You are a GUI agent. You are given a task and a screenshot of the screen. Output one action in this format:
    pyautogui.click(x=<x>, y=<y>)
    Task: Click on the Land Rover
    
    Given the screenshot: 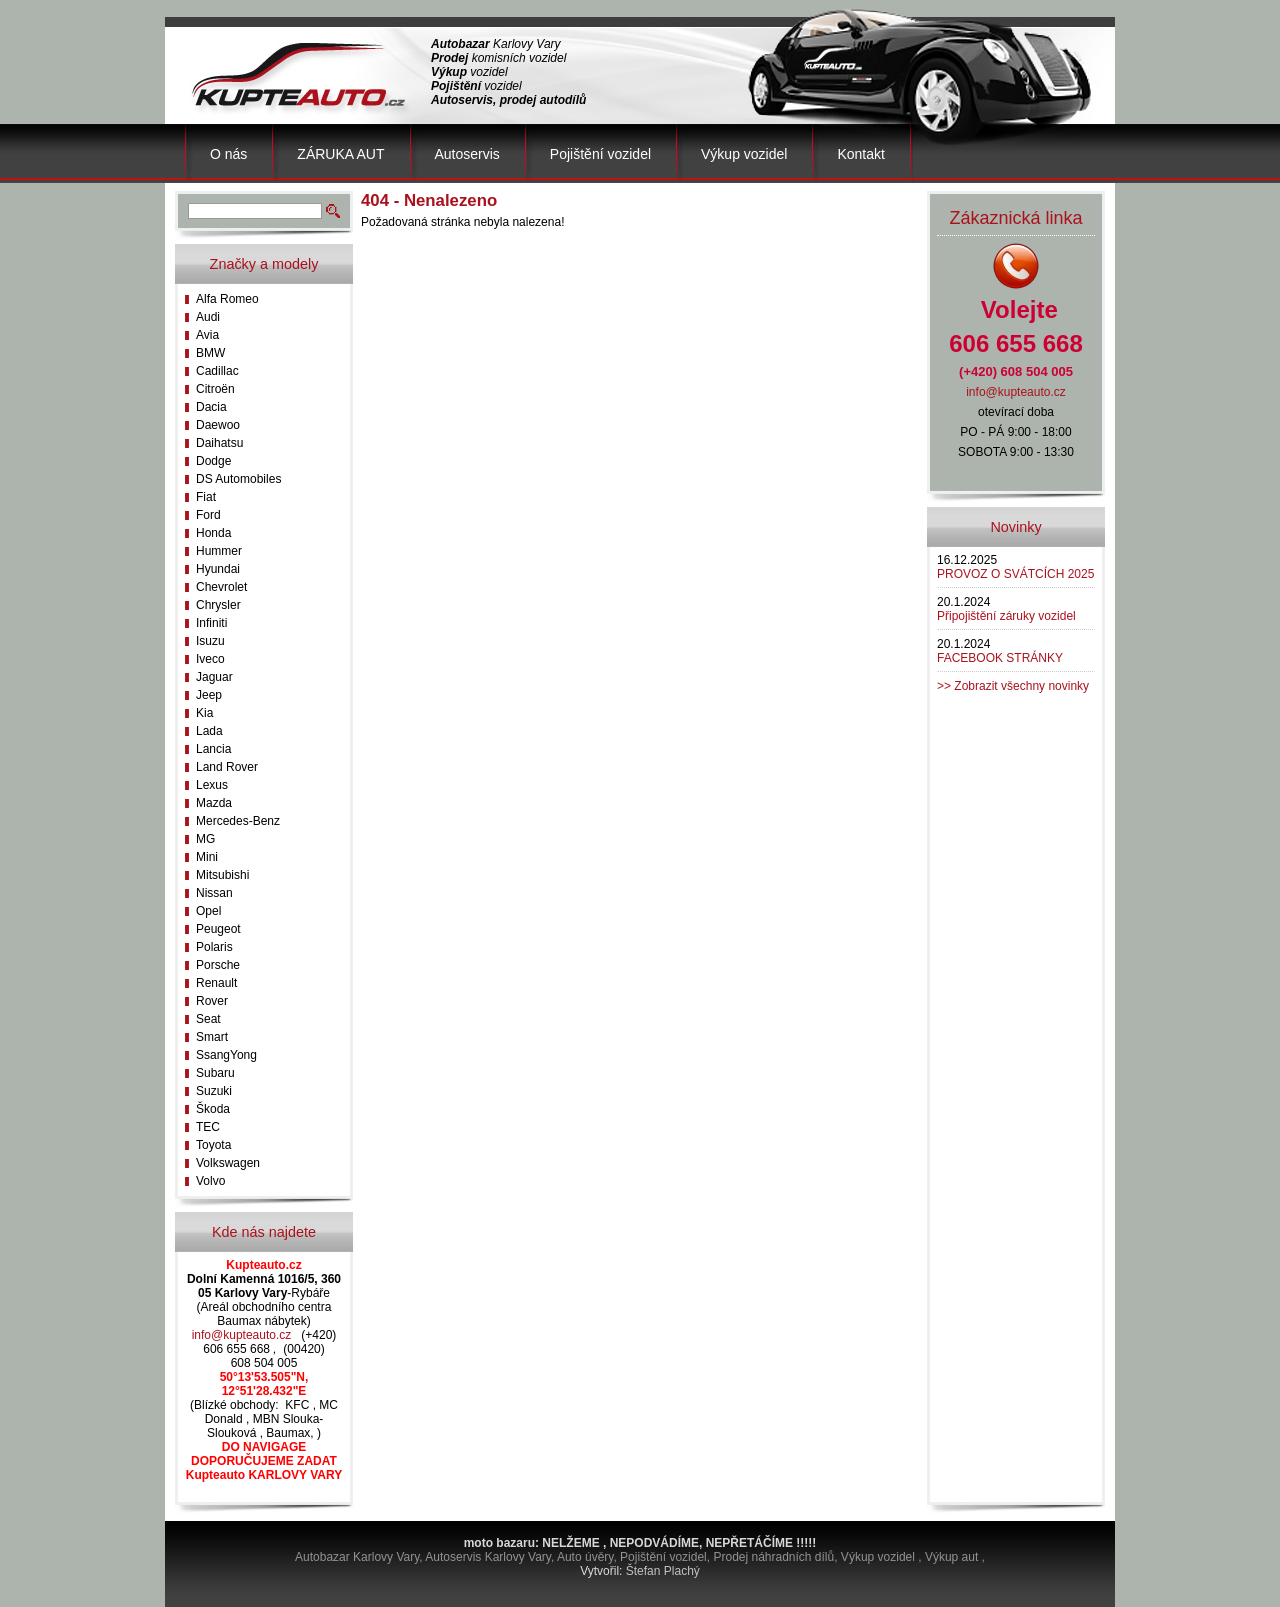 What is the action you would take?
    pyautogui.click(x=227, y=767)
    